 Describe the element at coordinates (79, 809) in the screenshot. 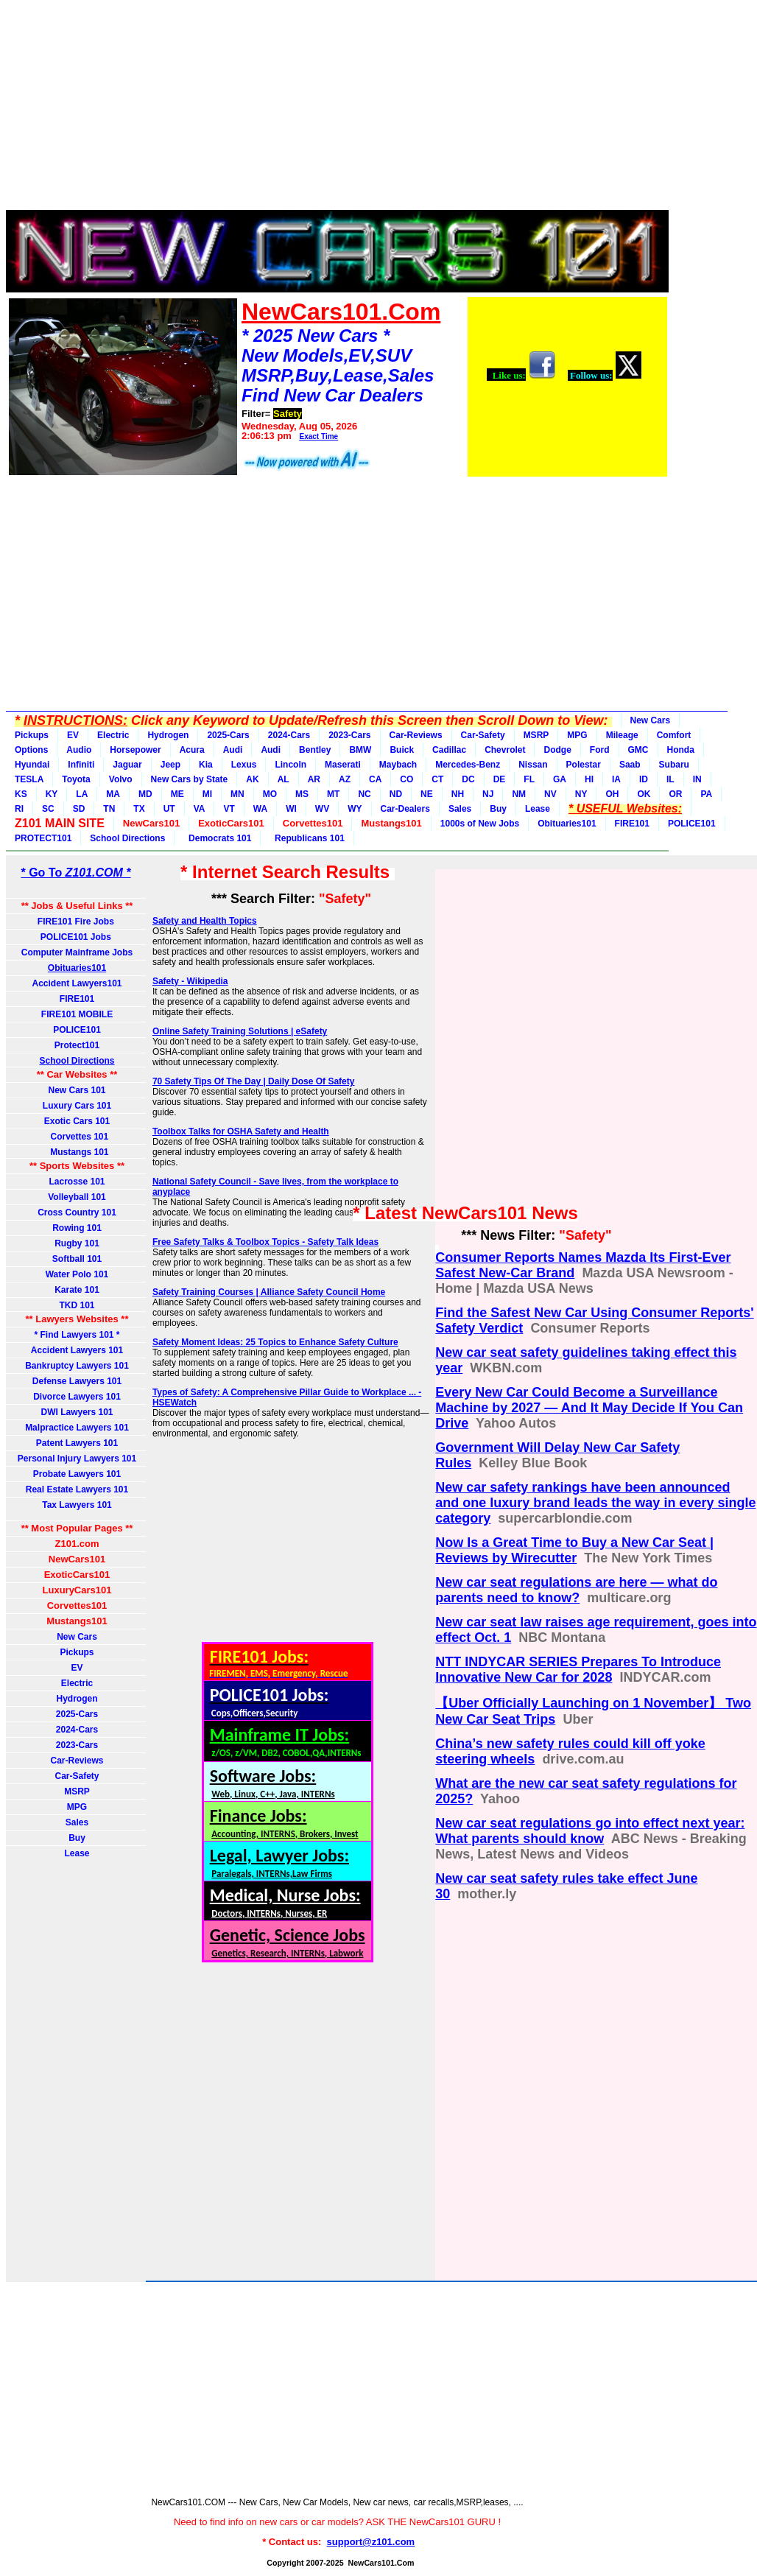

I see `SD` at that location.